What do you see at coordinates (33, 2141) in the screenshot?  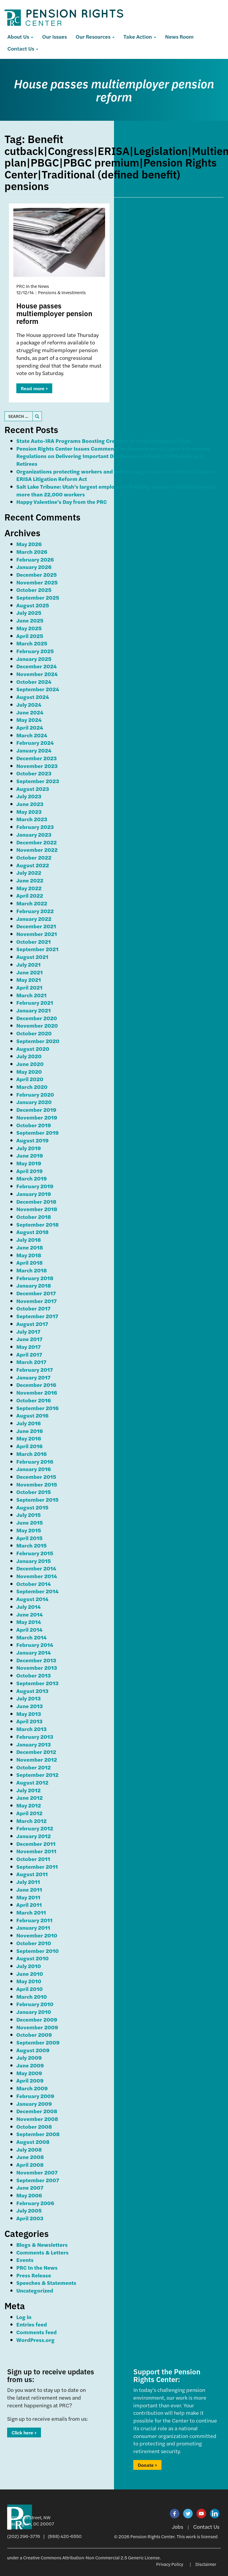 I see `August 2008` at bounding box center [33, 2141].